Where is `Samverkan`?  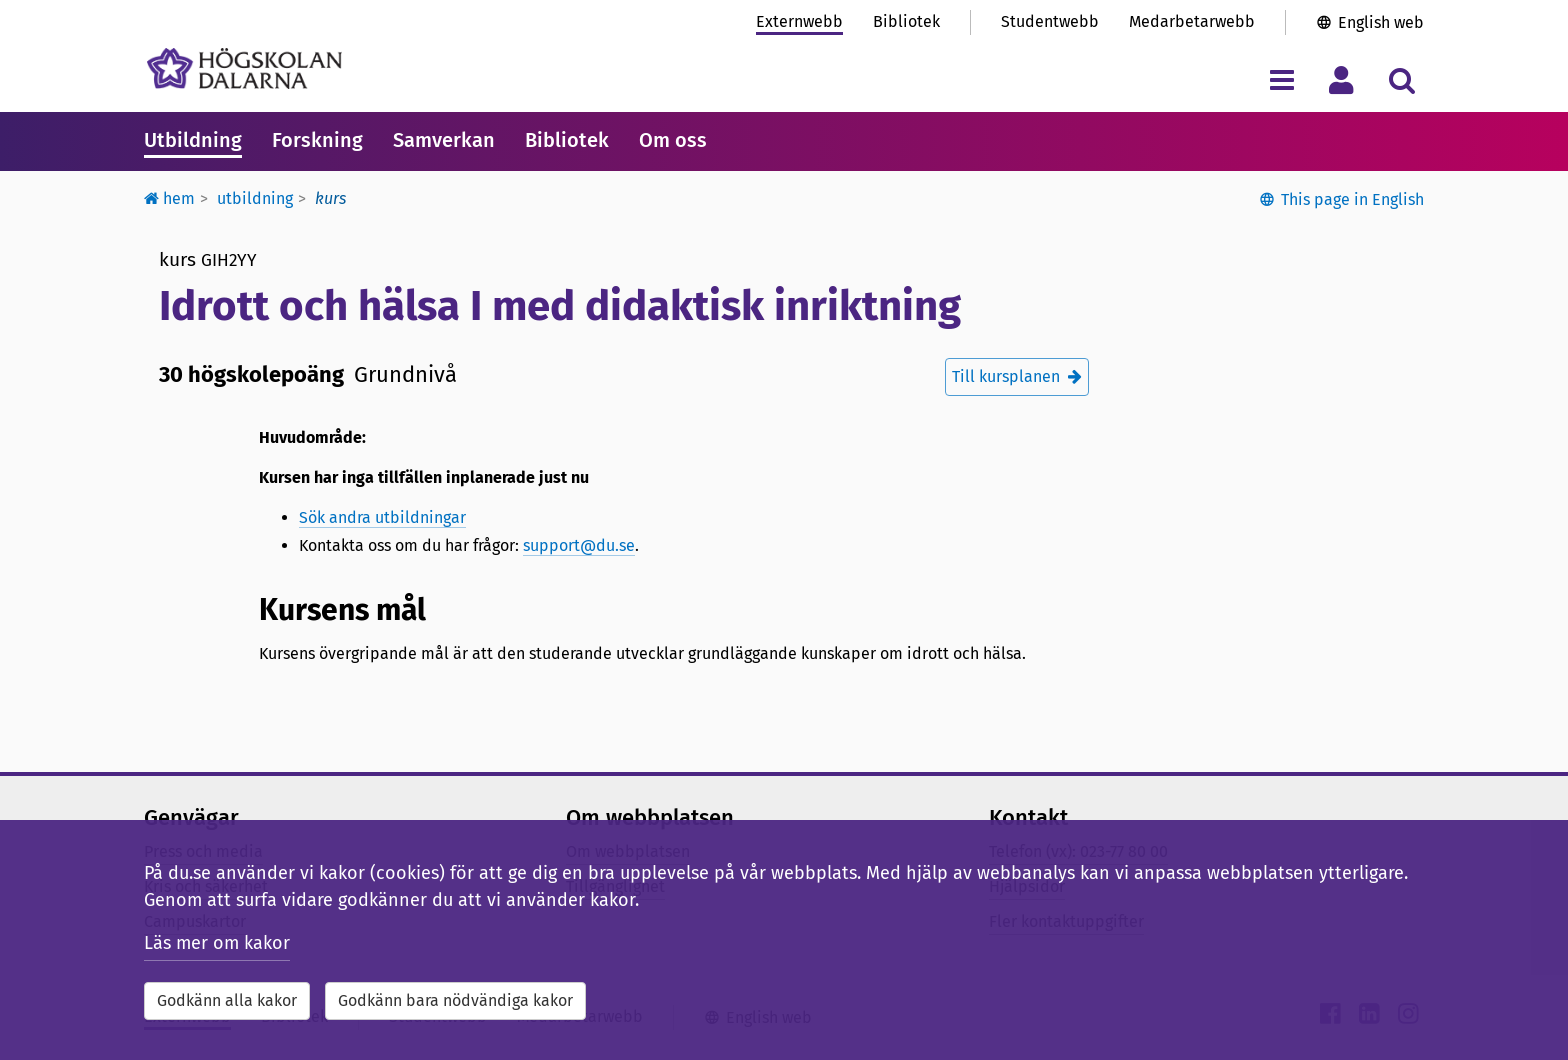 Samverkan is located at coordinates (444, 140).